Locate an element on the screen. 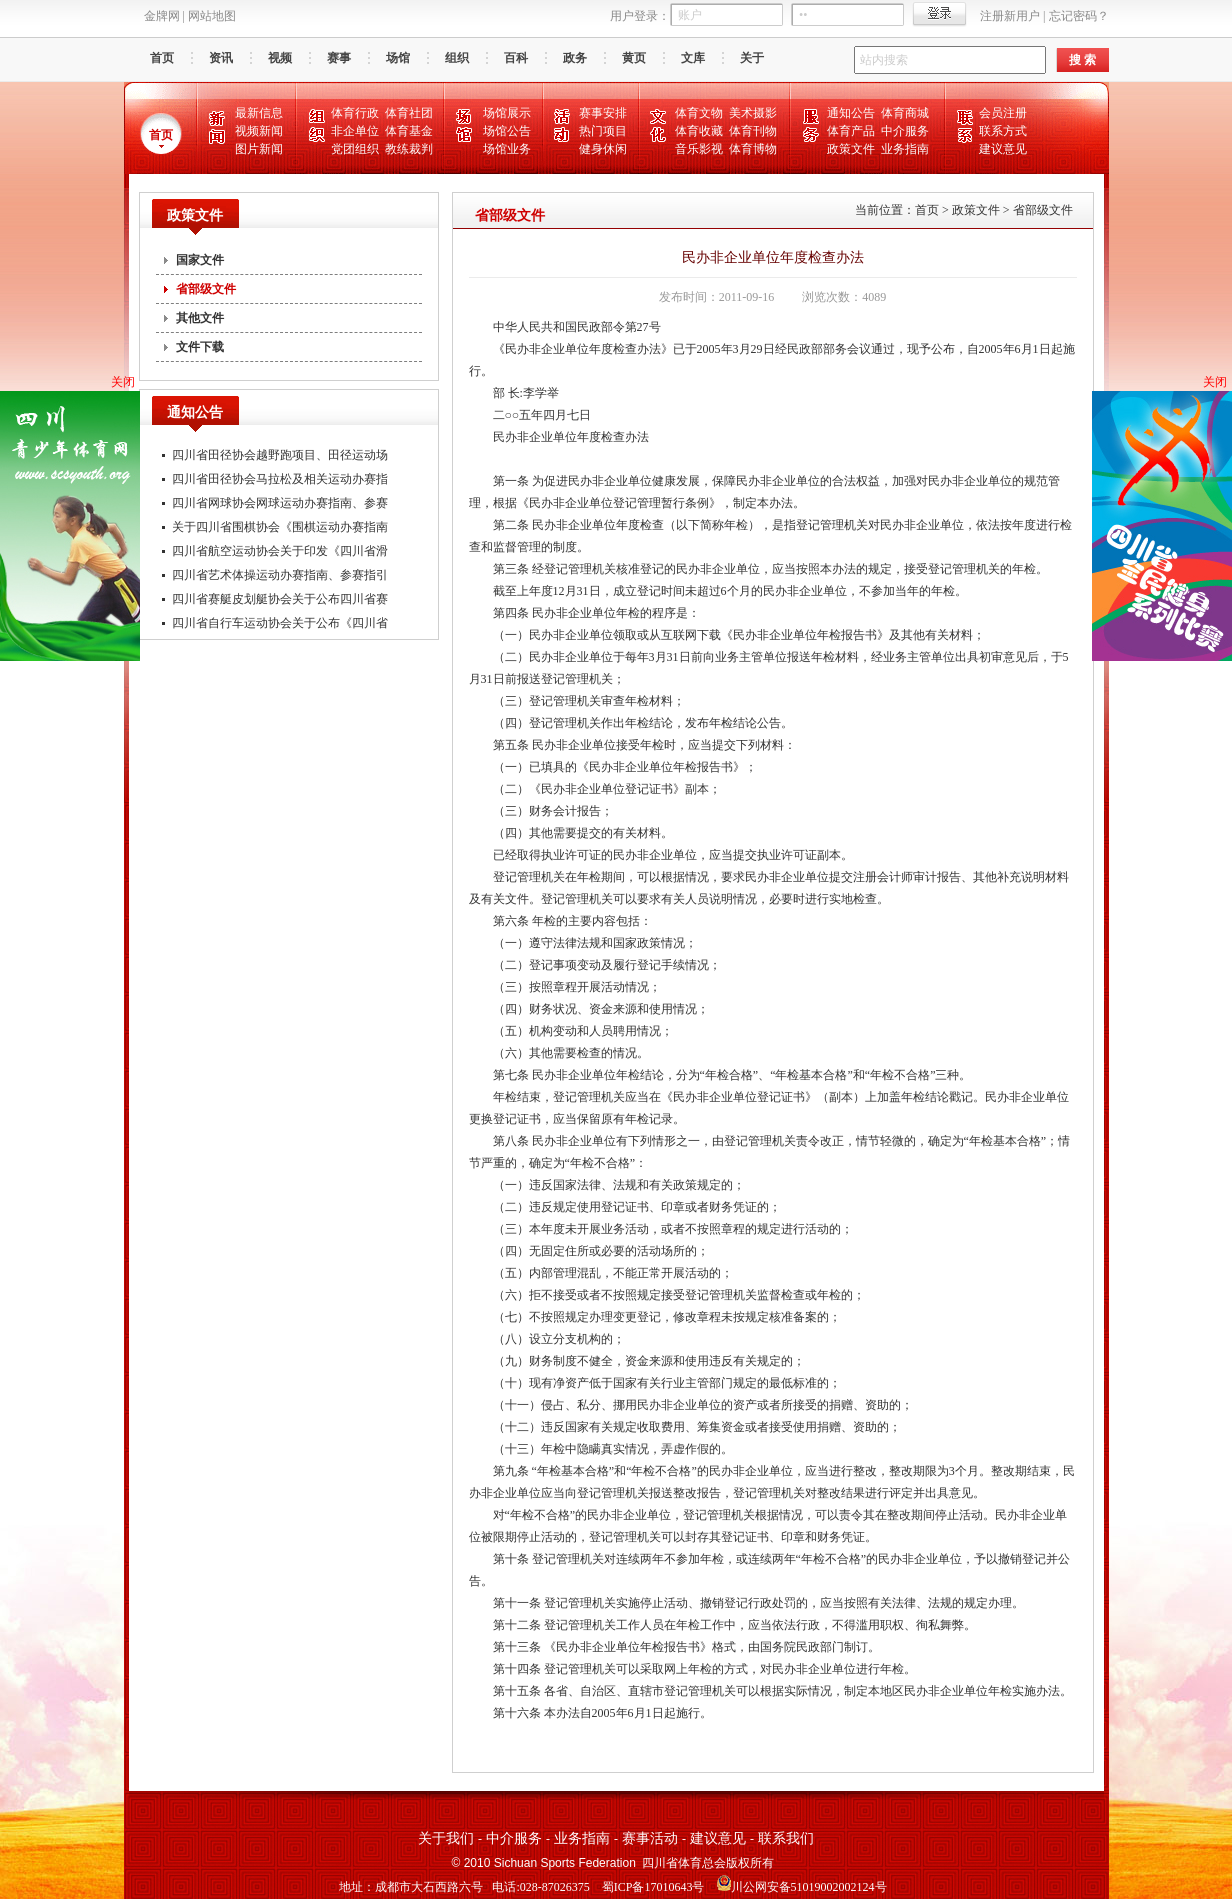 Image resolution: width=1232 pixels, height=1899 pixels. 金牌网 is located at coordinates (162, 16).